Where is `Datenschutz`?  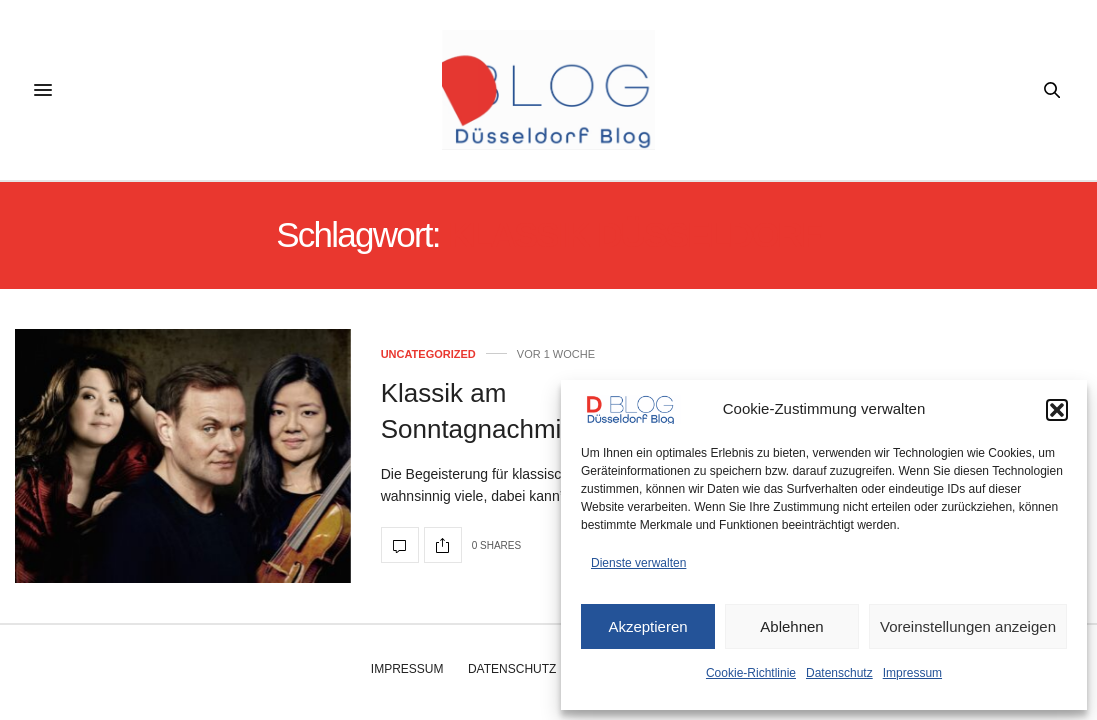 Datenschutz is located at coordinates (839, 673).